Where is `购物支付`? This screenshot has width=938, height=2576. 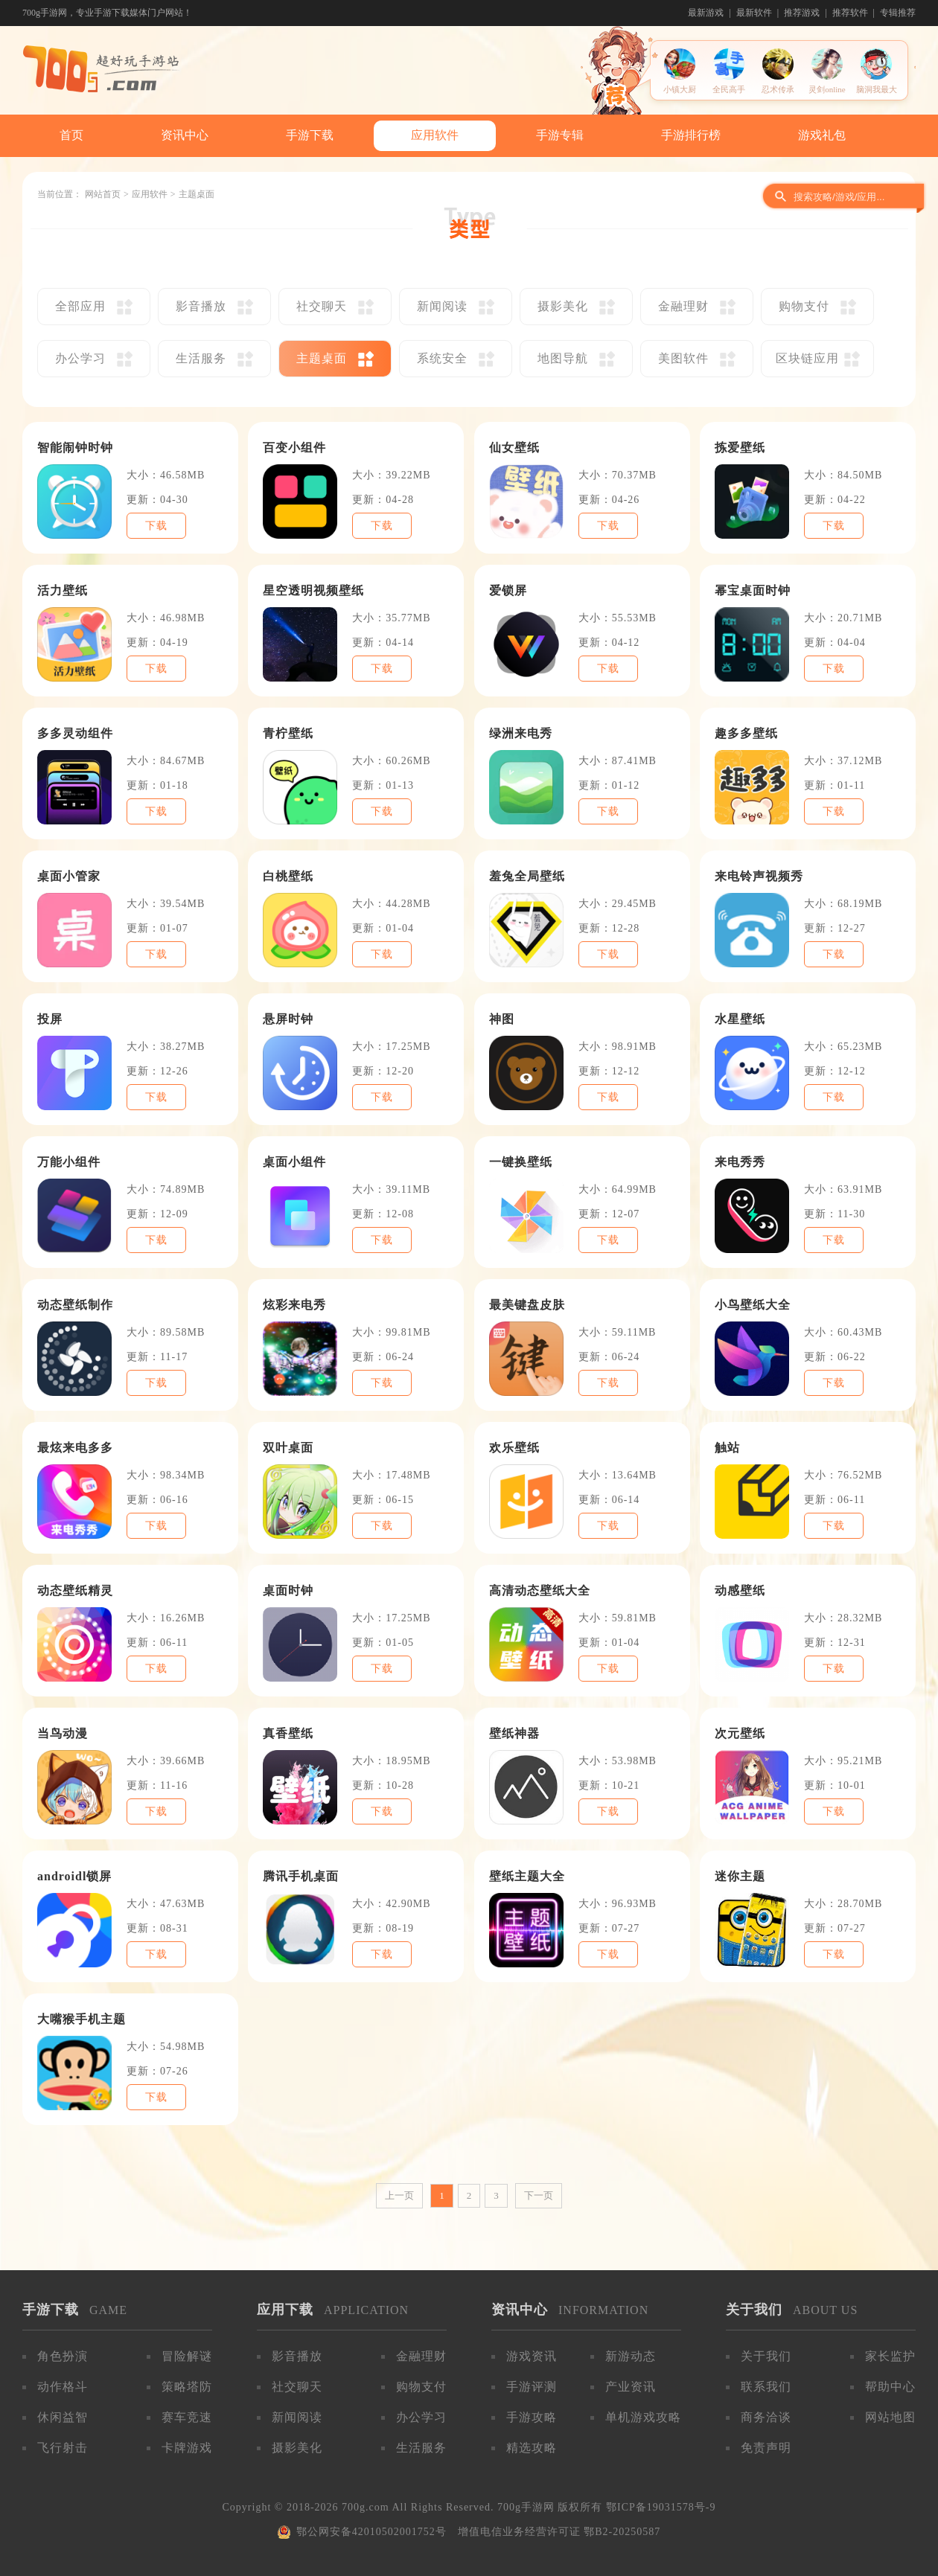 购物支付 is located at coordinates (421, 2386).